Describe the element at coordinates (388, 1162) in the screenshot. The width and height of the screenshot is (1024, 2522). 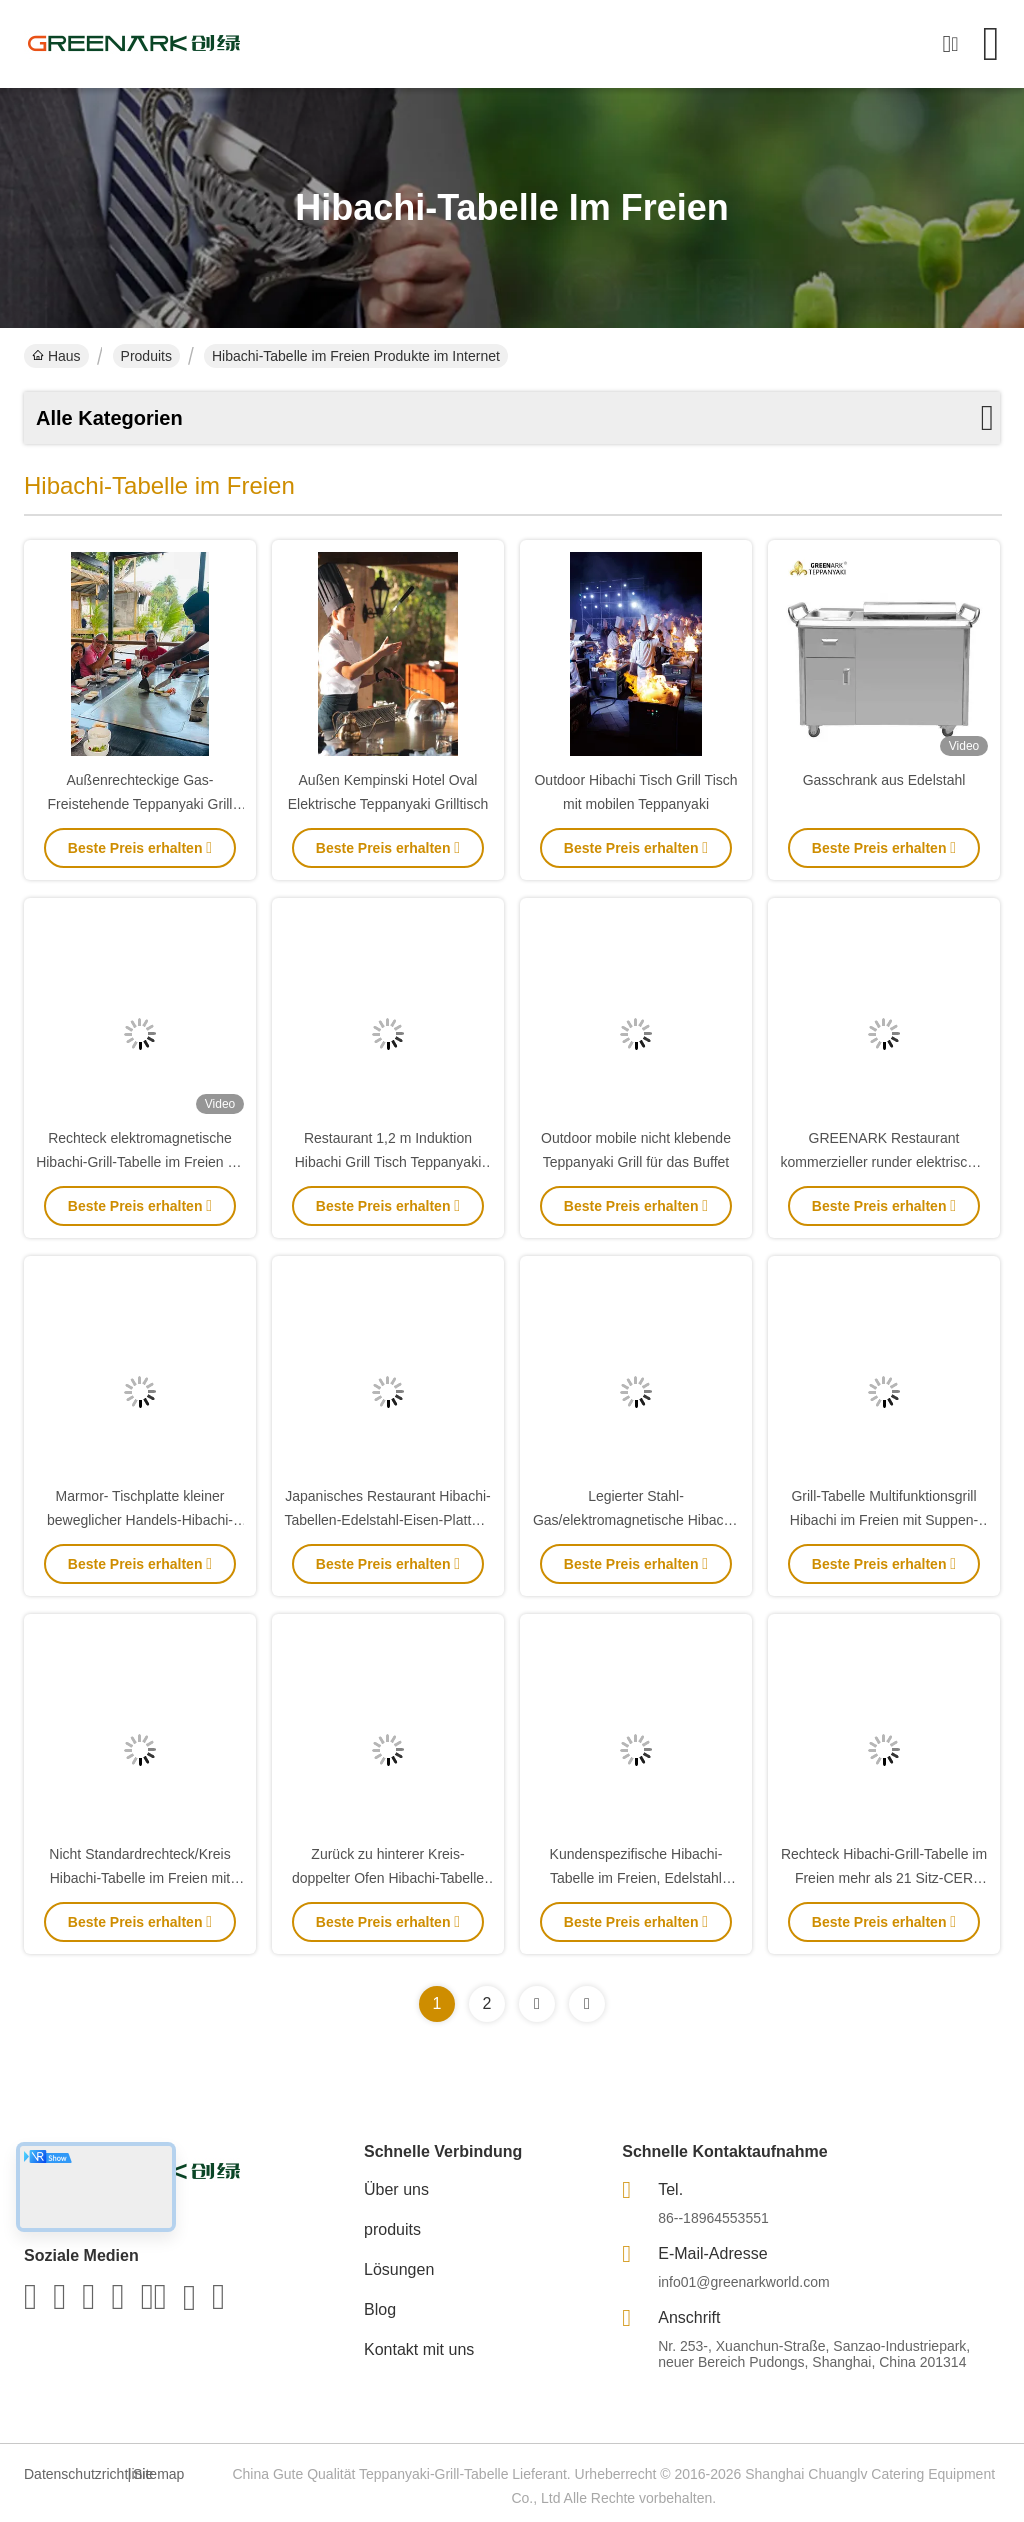
I see `Restaurant 1,2 m Induktion Hibachi Grill Tisch Teppanyaki Grill` at that location.